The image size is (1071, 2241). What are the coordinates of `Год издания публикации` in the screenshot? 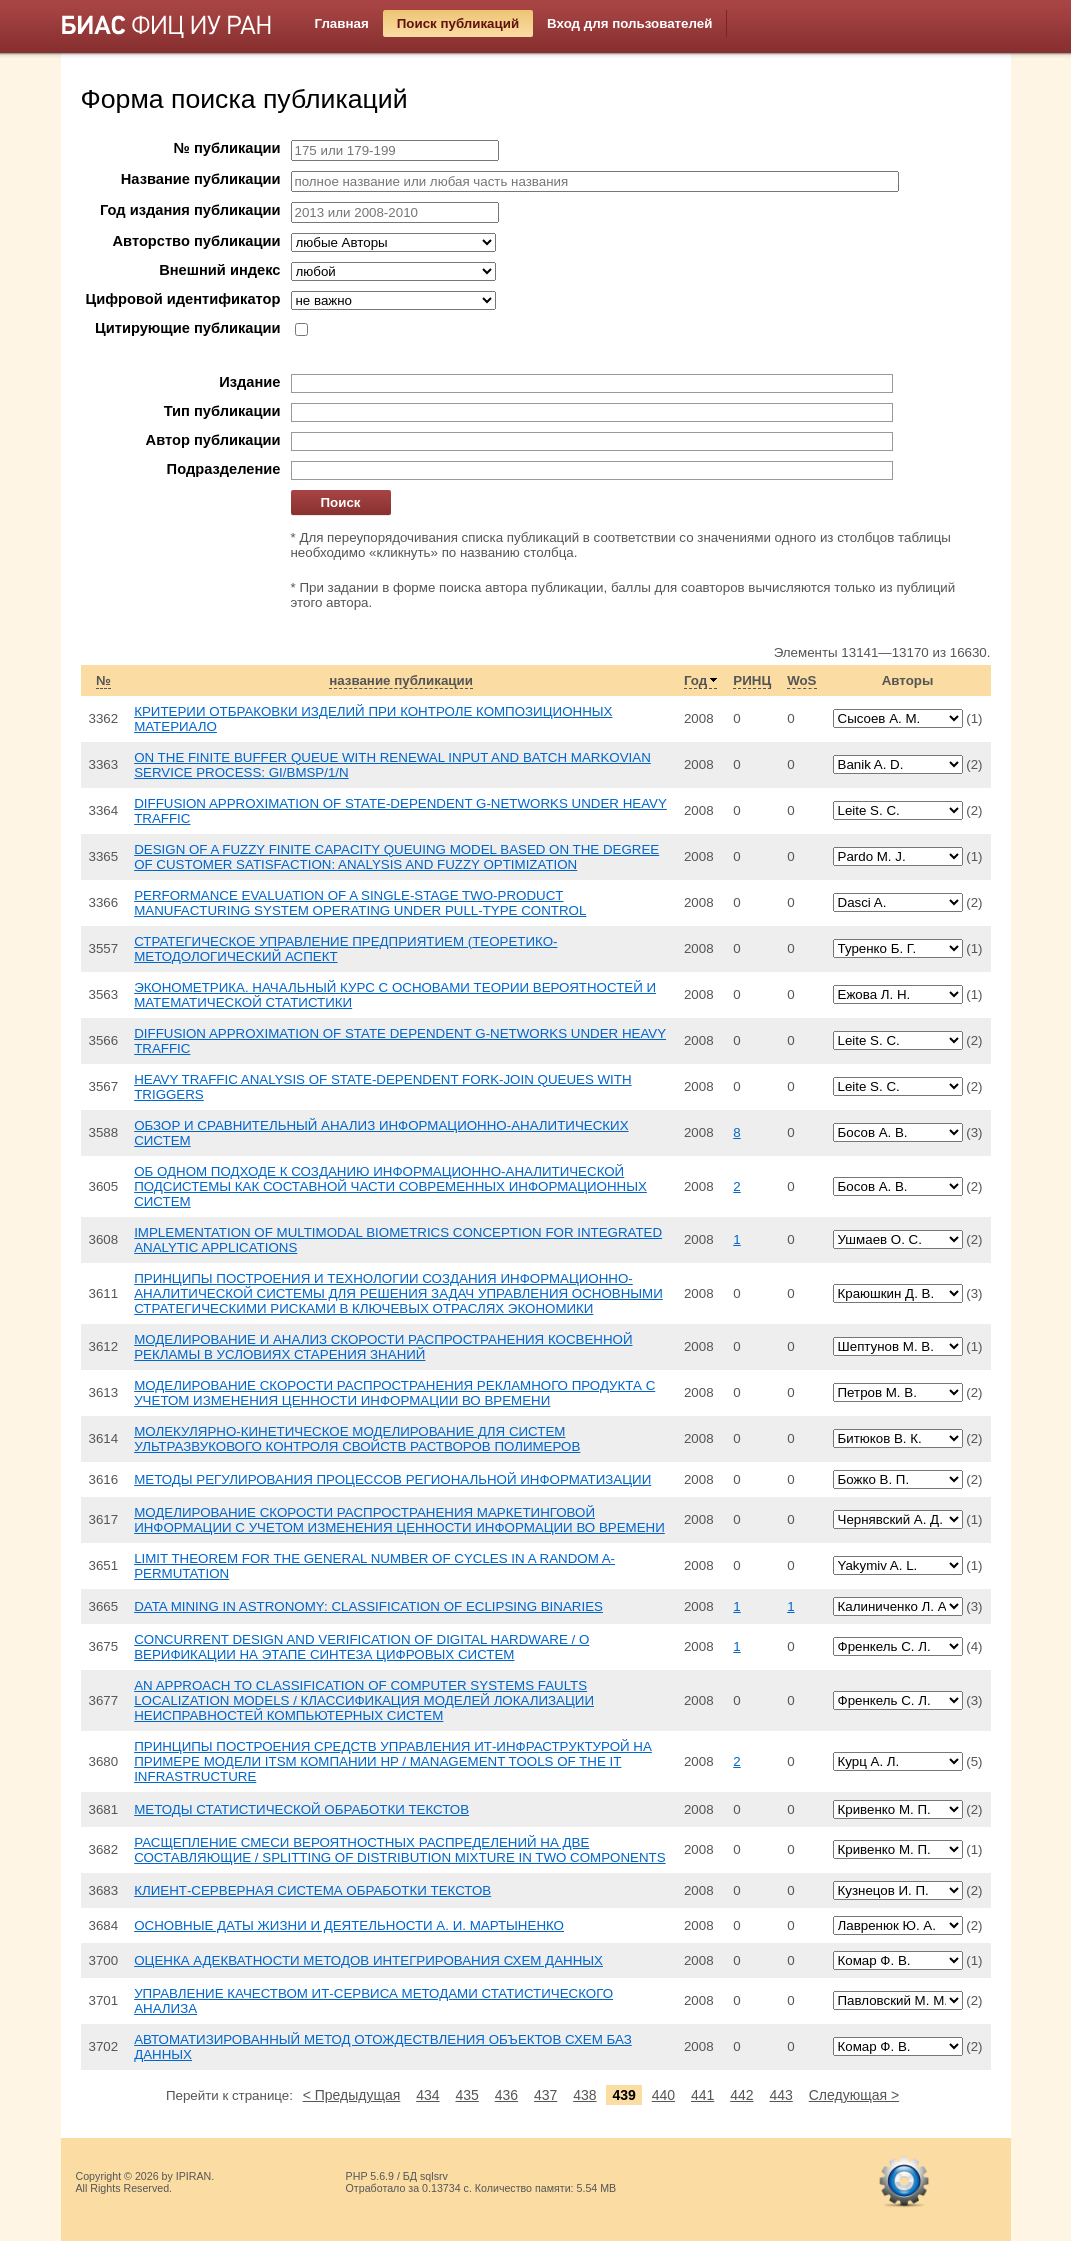 It's located at (190, 210).